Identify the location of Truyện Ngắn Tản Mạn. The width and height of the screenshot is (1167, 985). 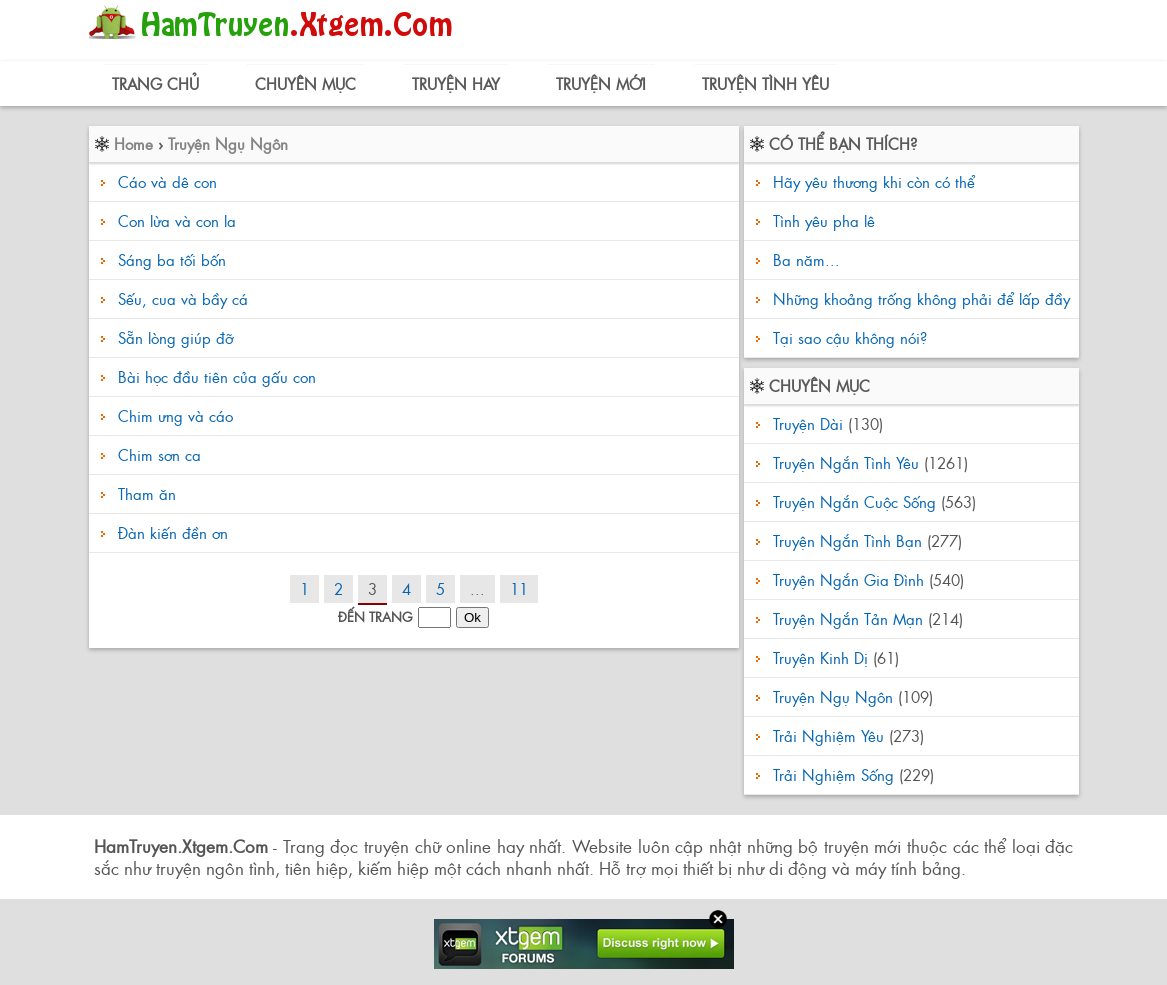
(848, 618).